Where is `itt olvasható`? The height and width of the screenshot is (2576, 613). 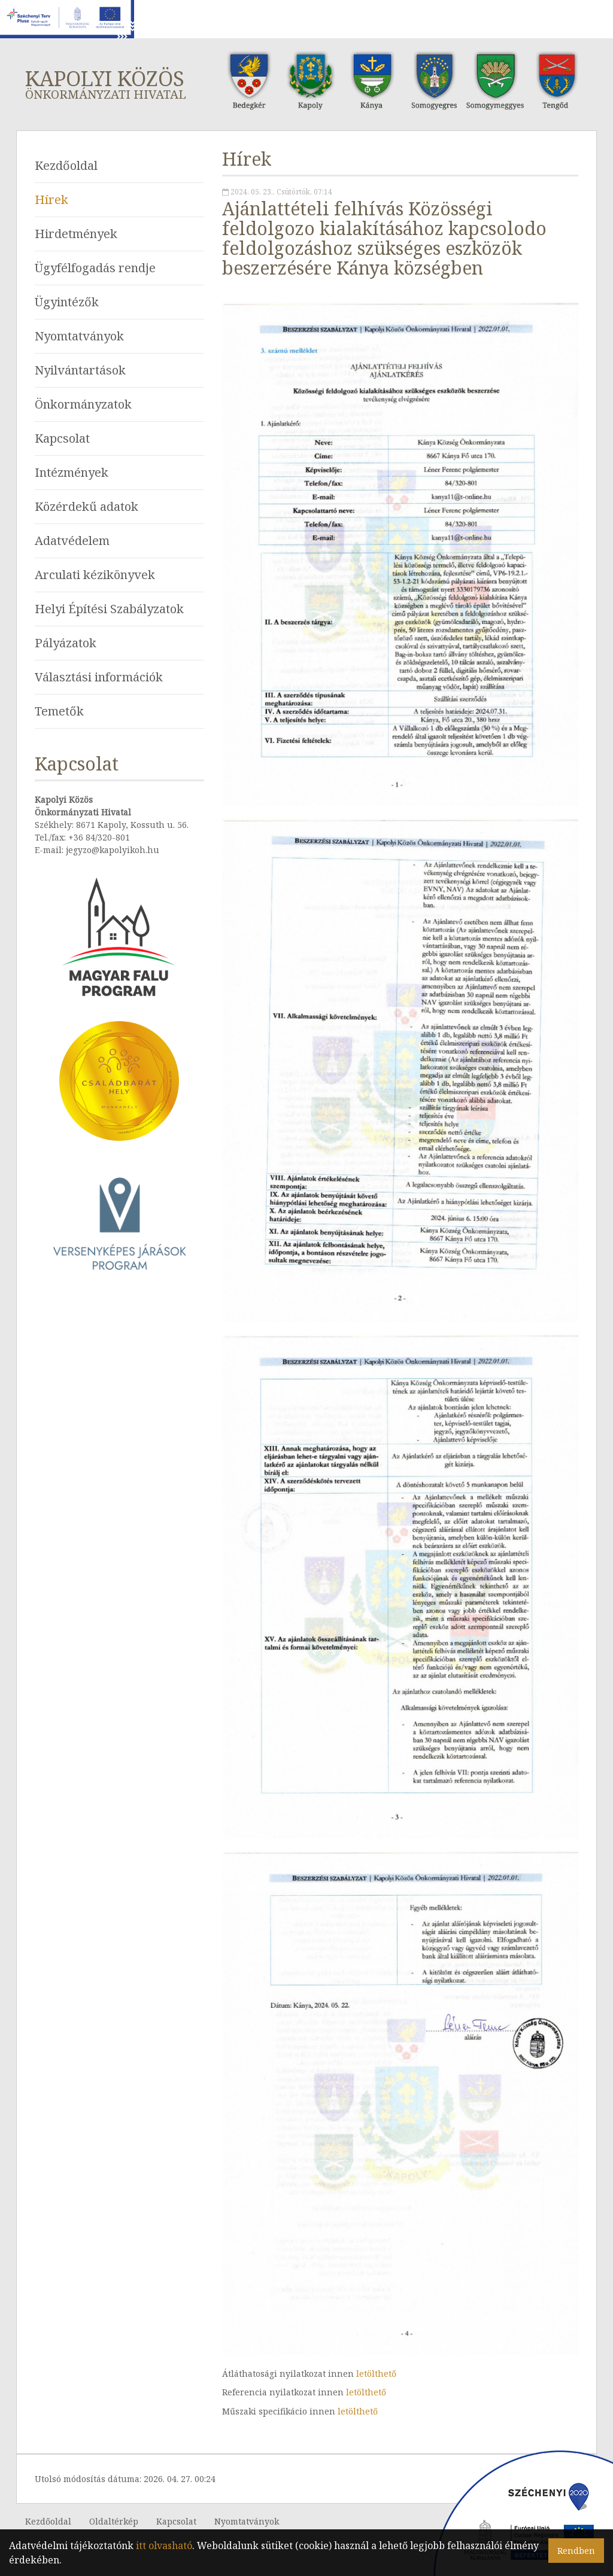 itt olvasható is located at coordinates (164, 2545).